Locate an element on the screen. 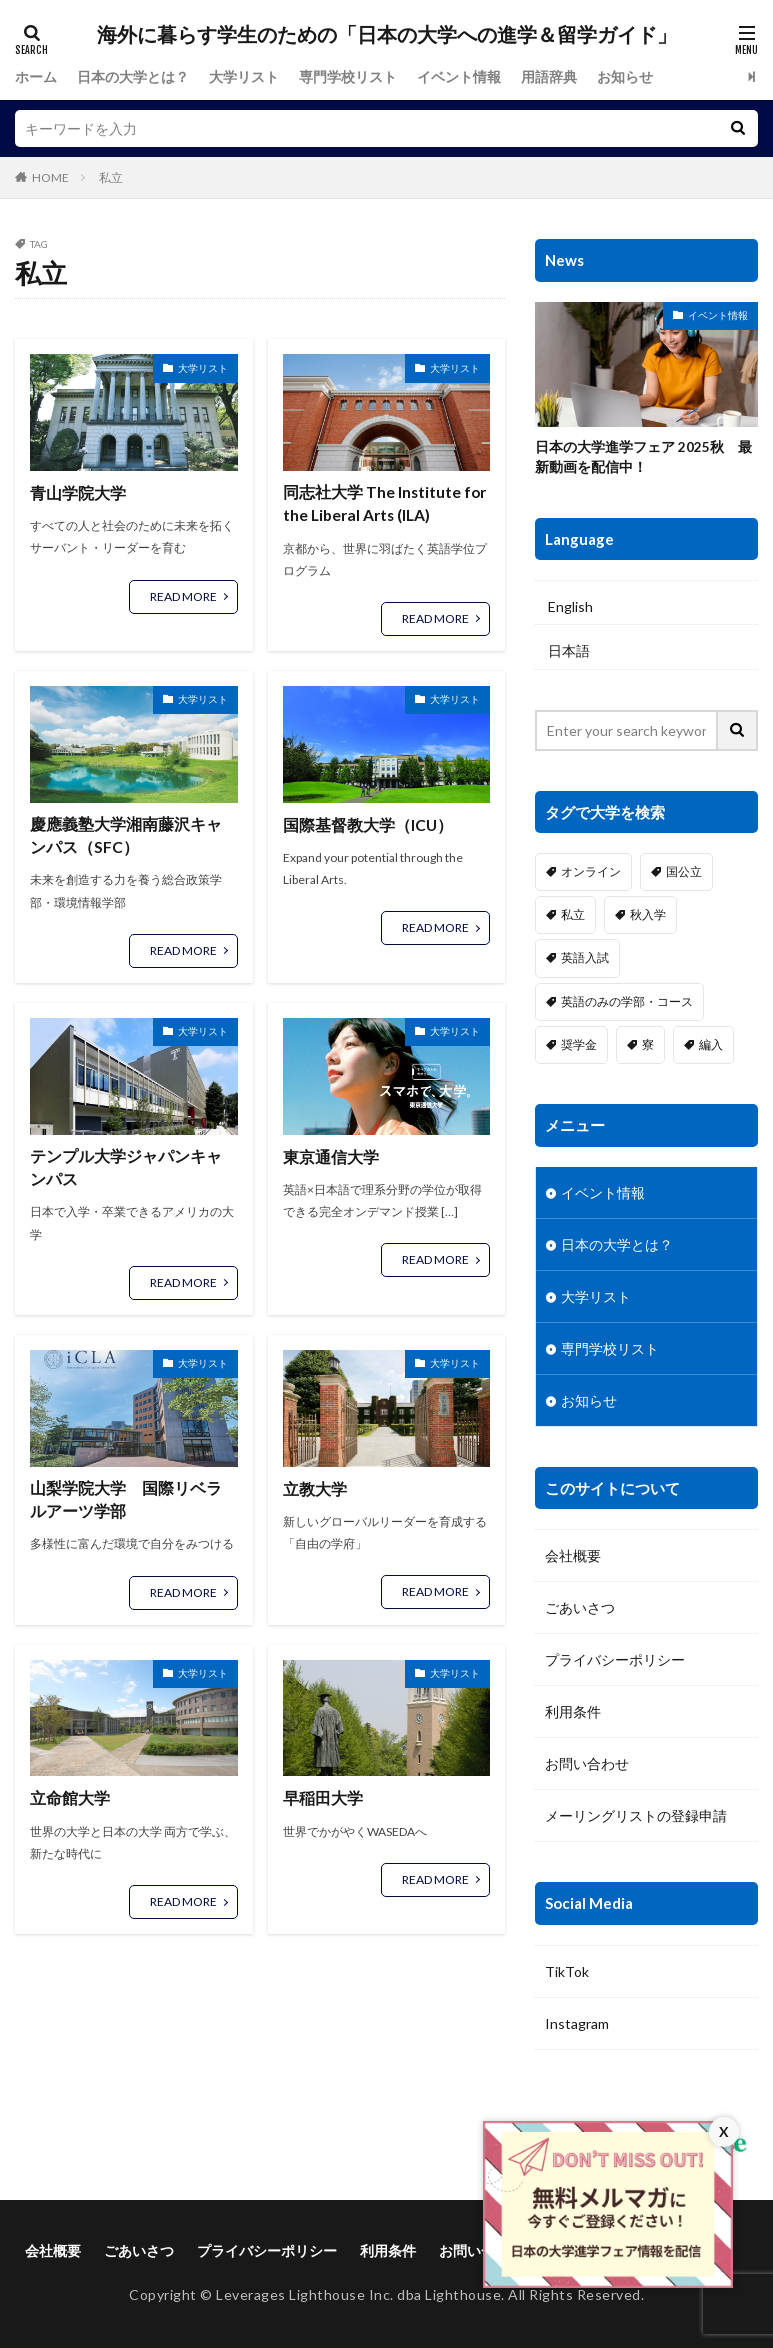  日本語 is located at coordinates (569, 652).